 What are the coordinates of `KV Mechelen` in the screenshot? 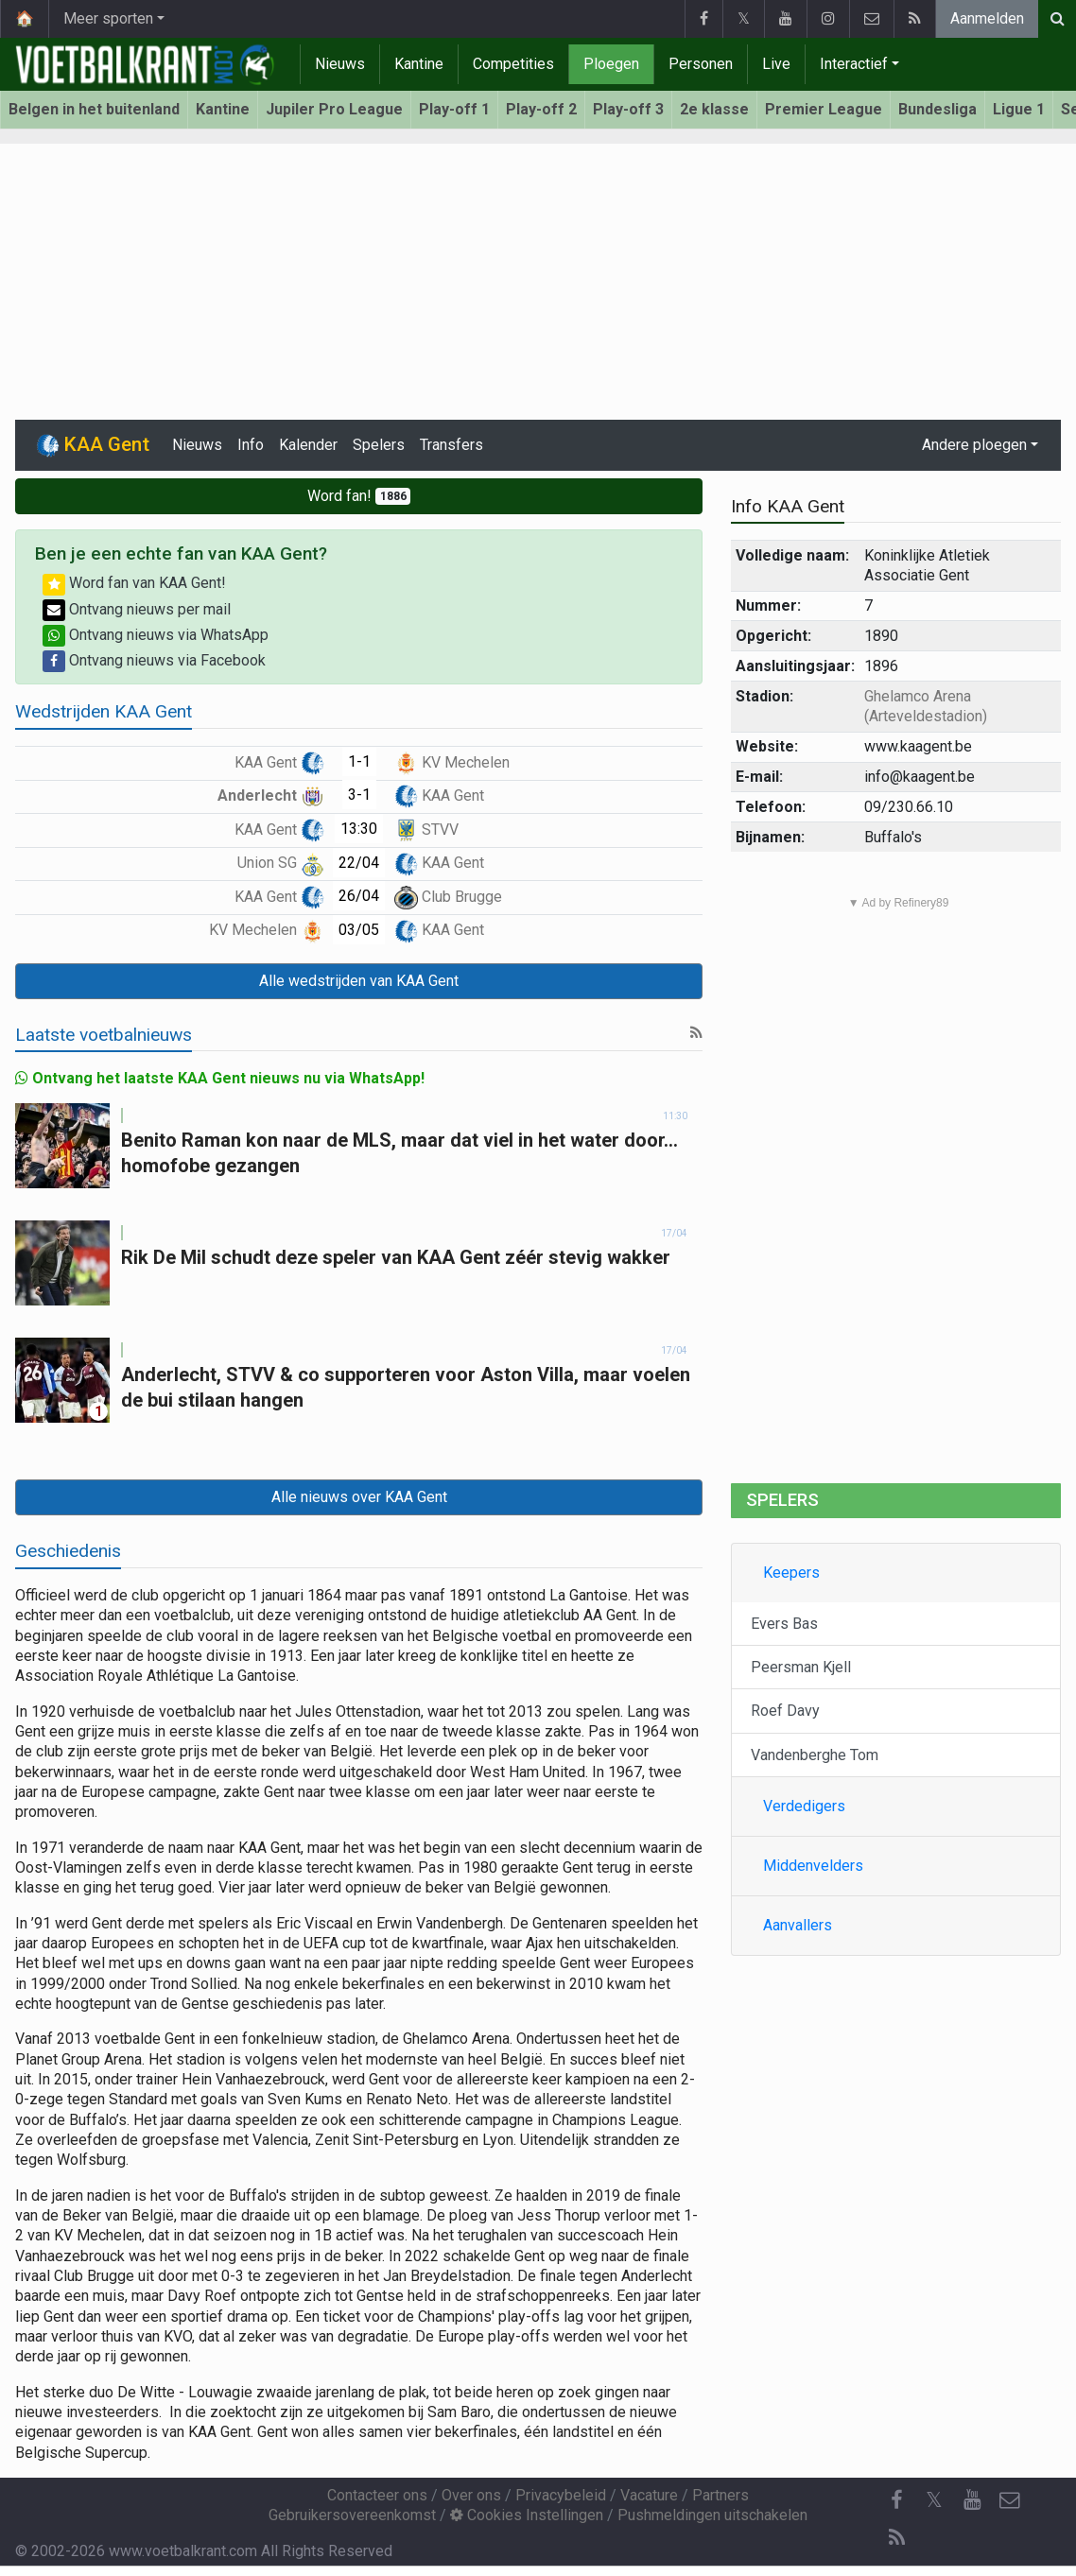 It's located at (452, 762).